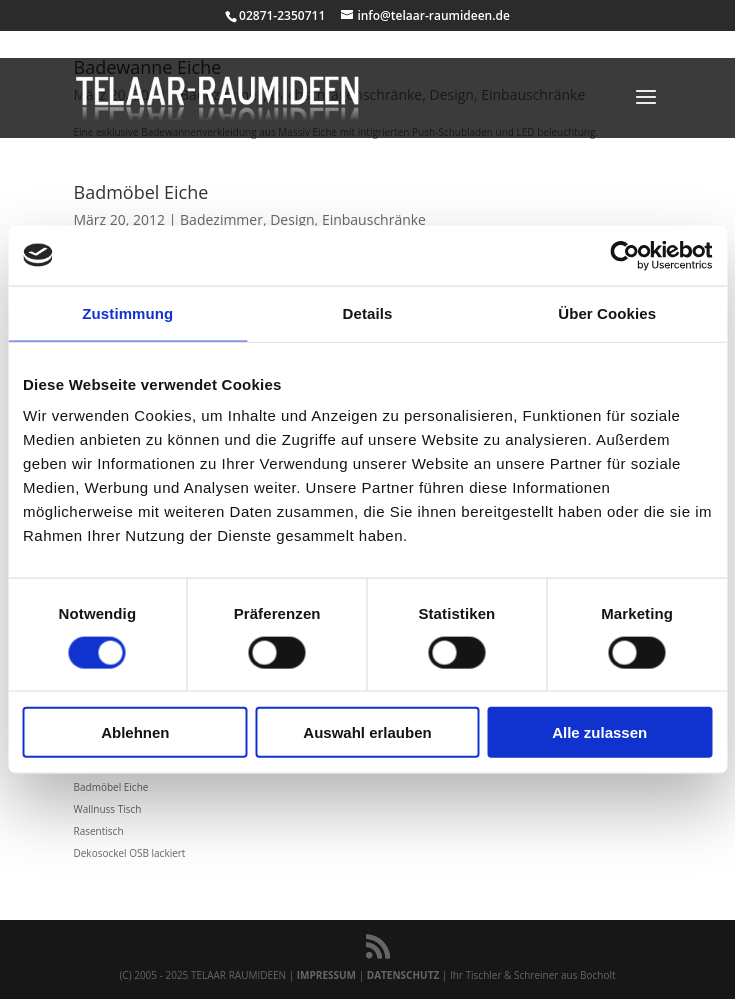 This screenshot has height=999, width=735. I want to click on Design, so click(292, 219).